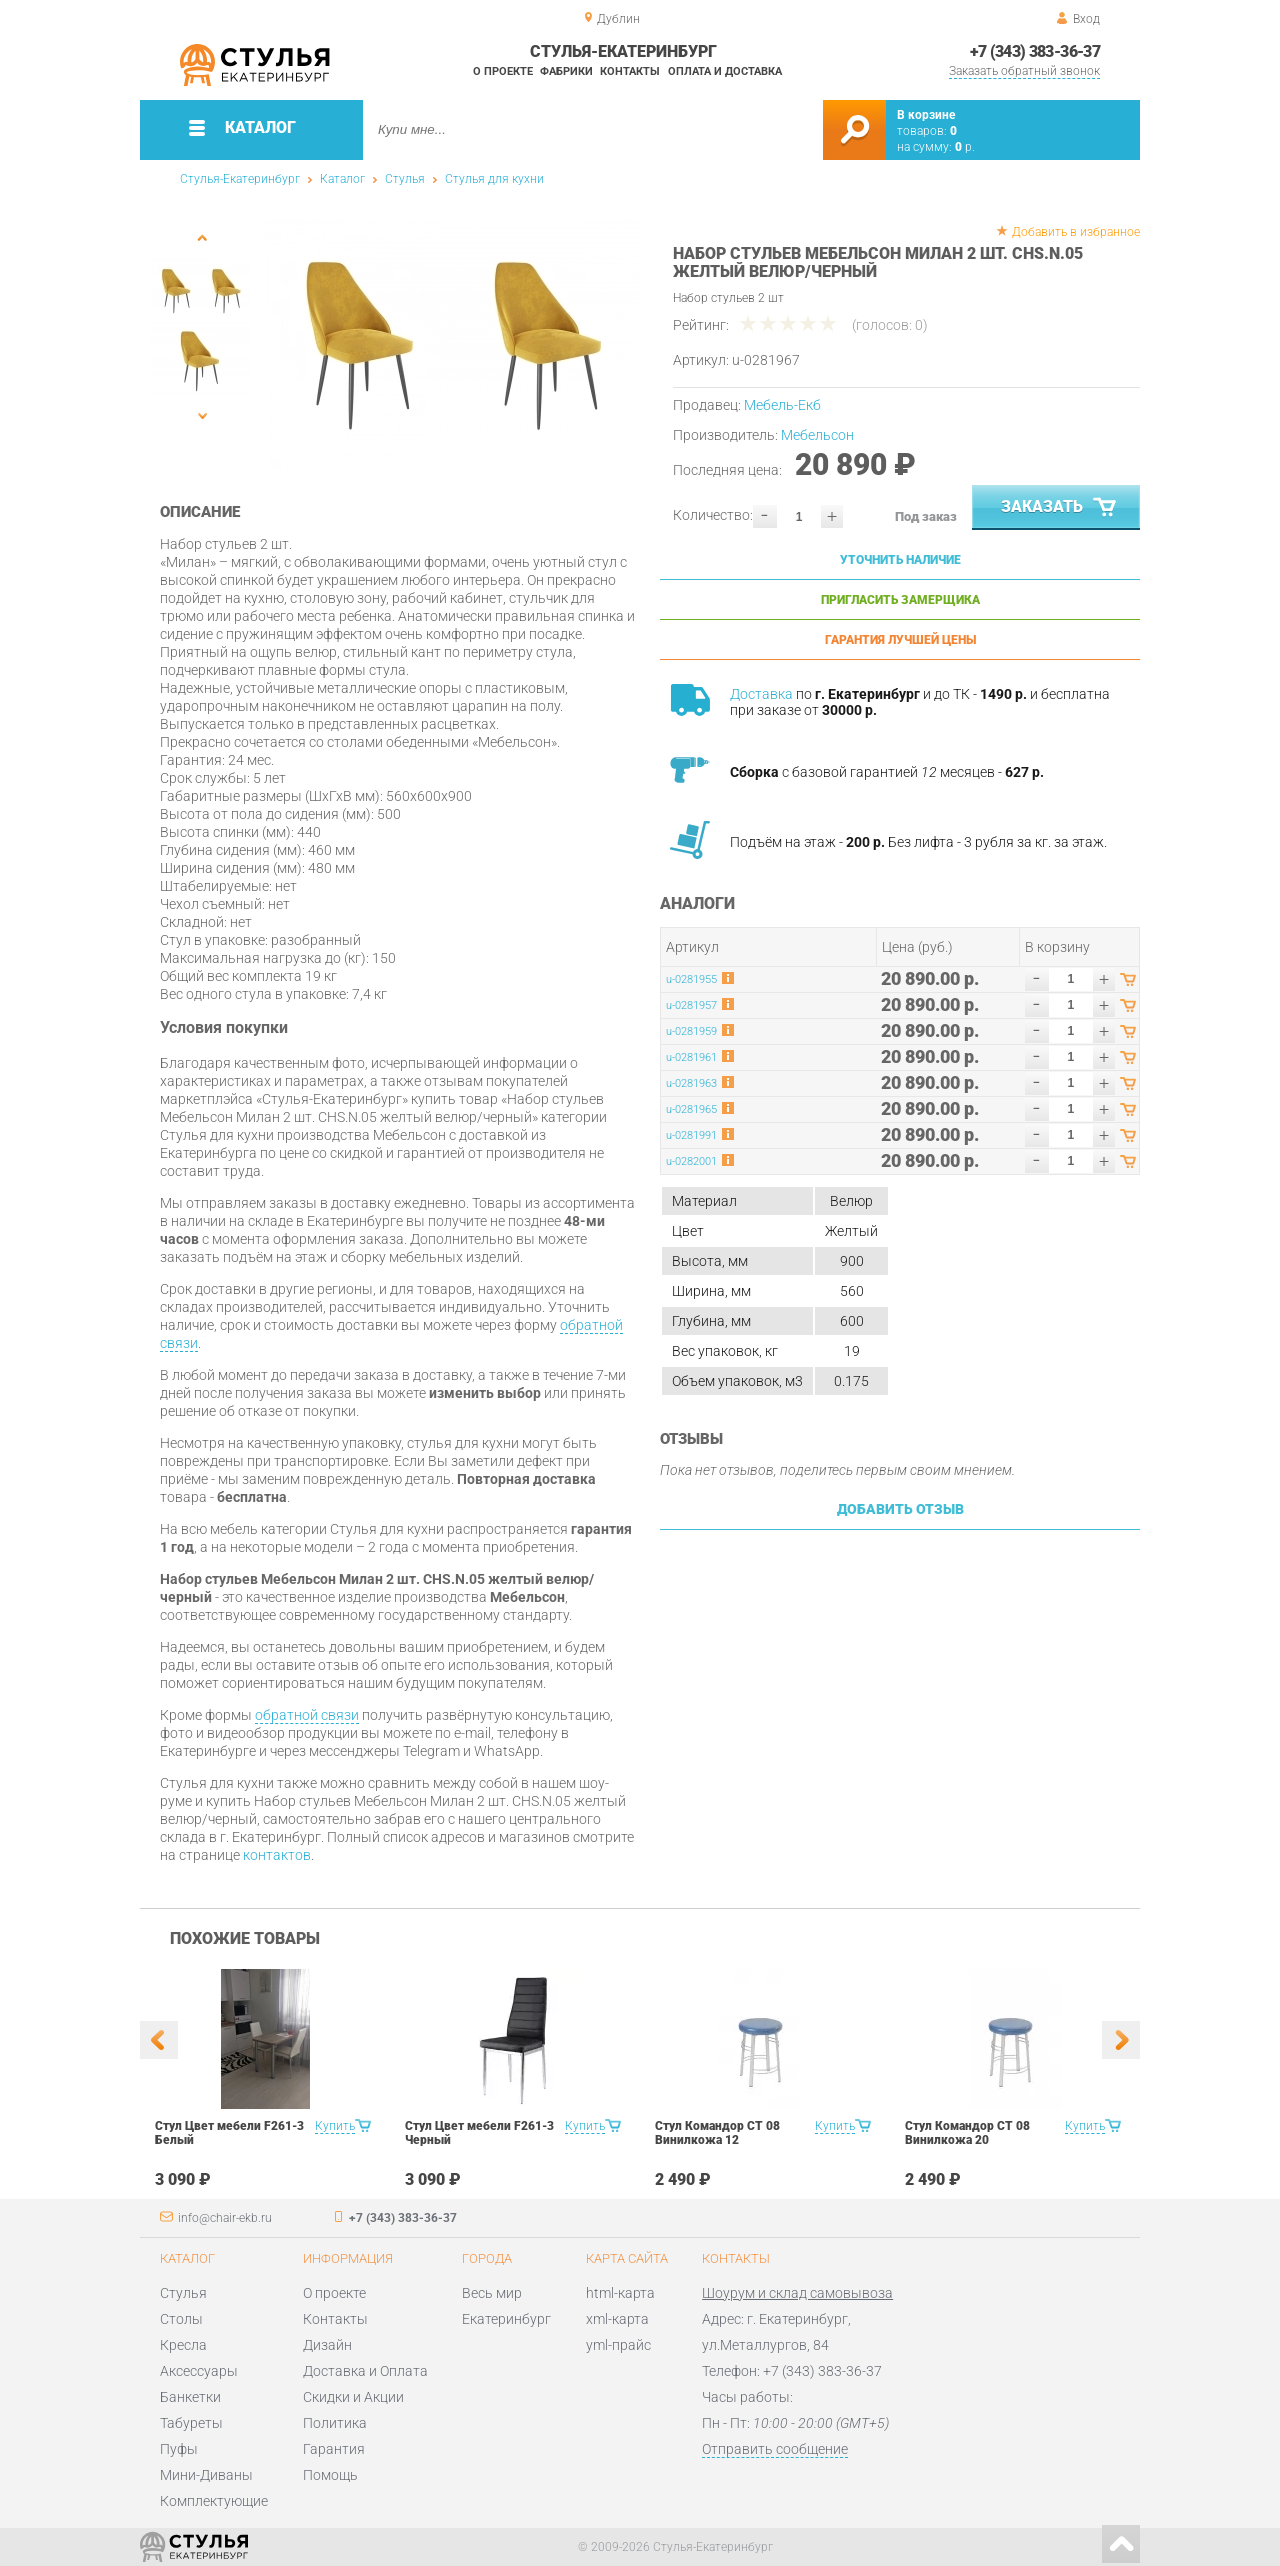 The image size is (1280, 2566). I want to click on u-0281955, so click(691, 979).